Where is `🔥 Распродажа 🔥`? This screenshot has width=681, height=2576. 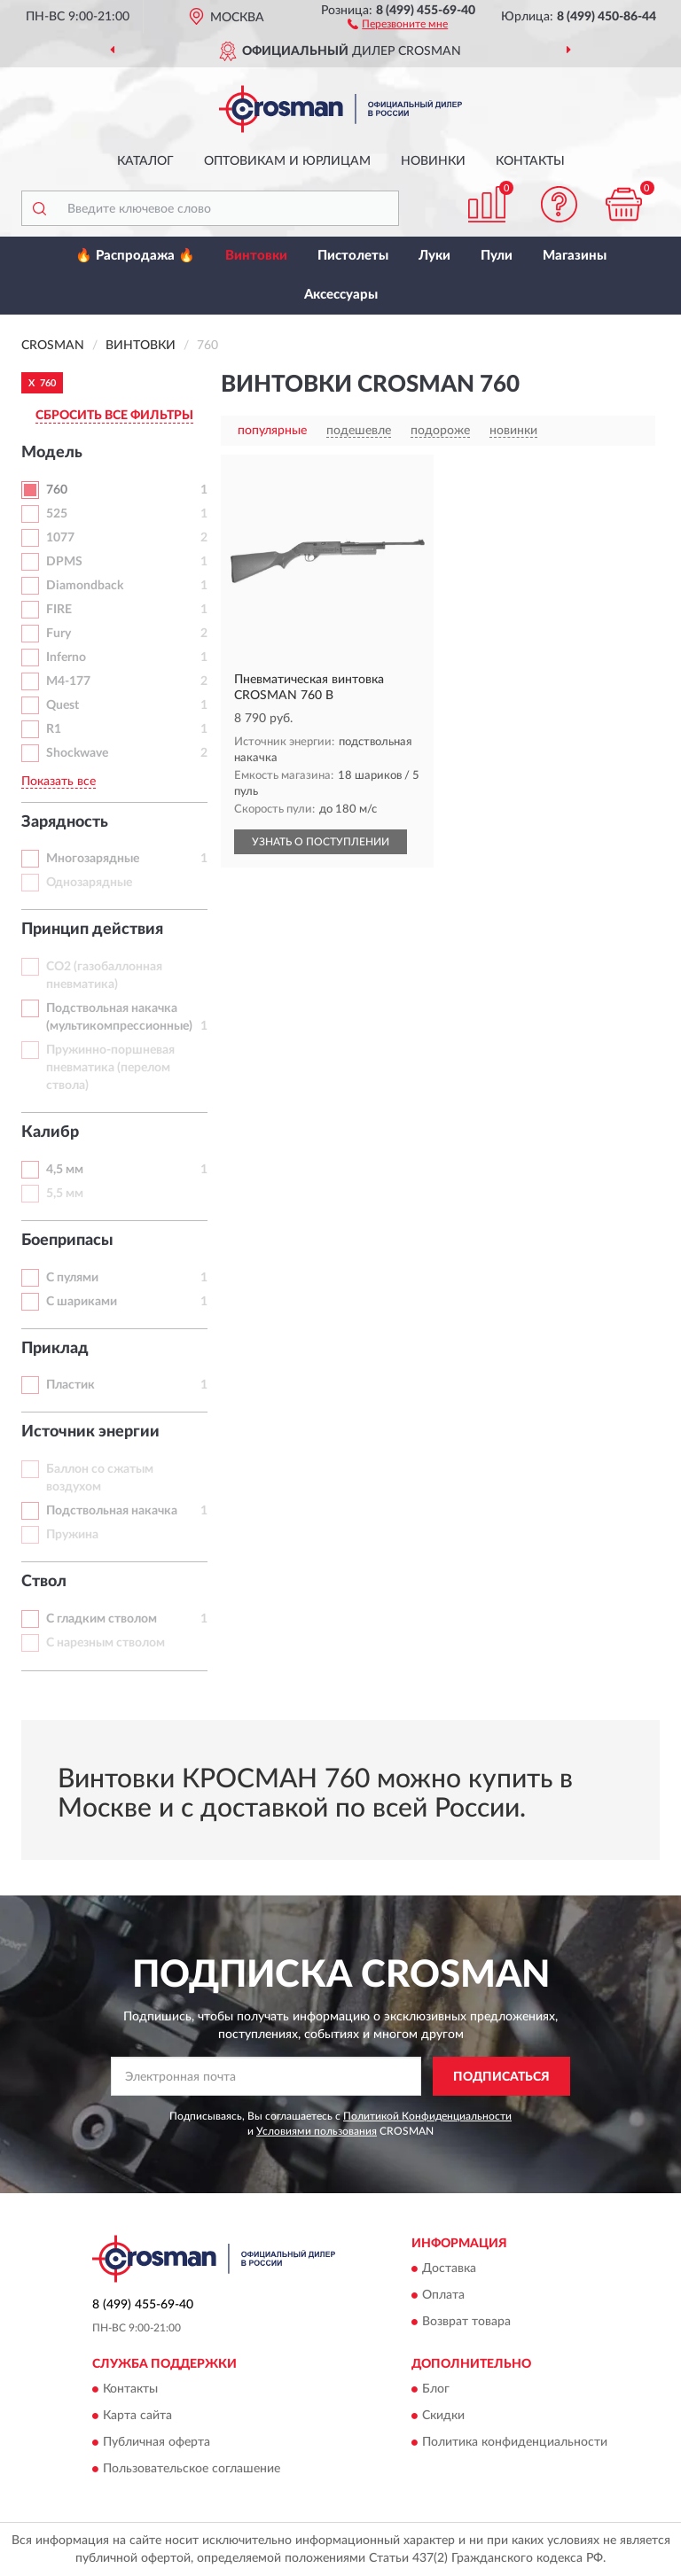
🔥 Распродажа 🔥 is located at coordinates (135, 255).